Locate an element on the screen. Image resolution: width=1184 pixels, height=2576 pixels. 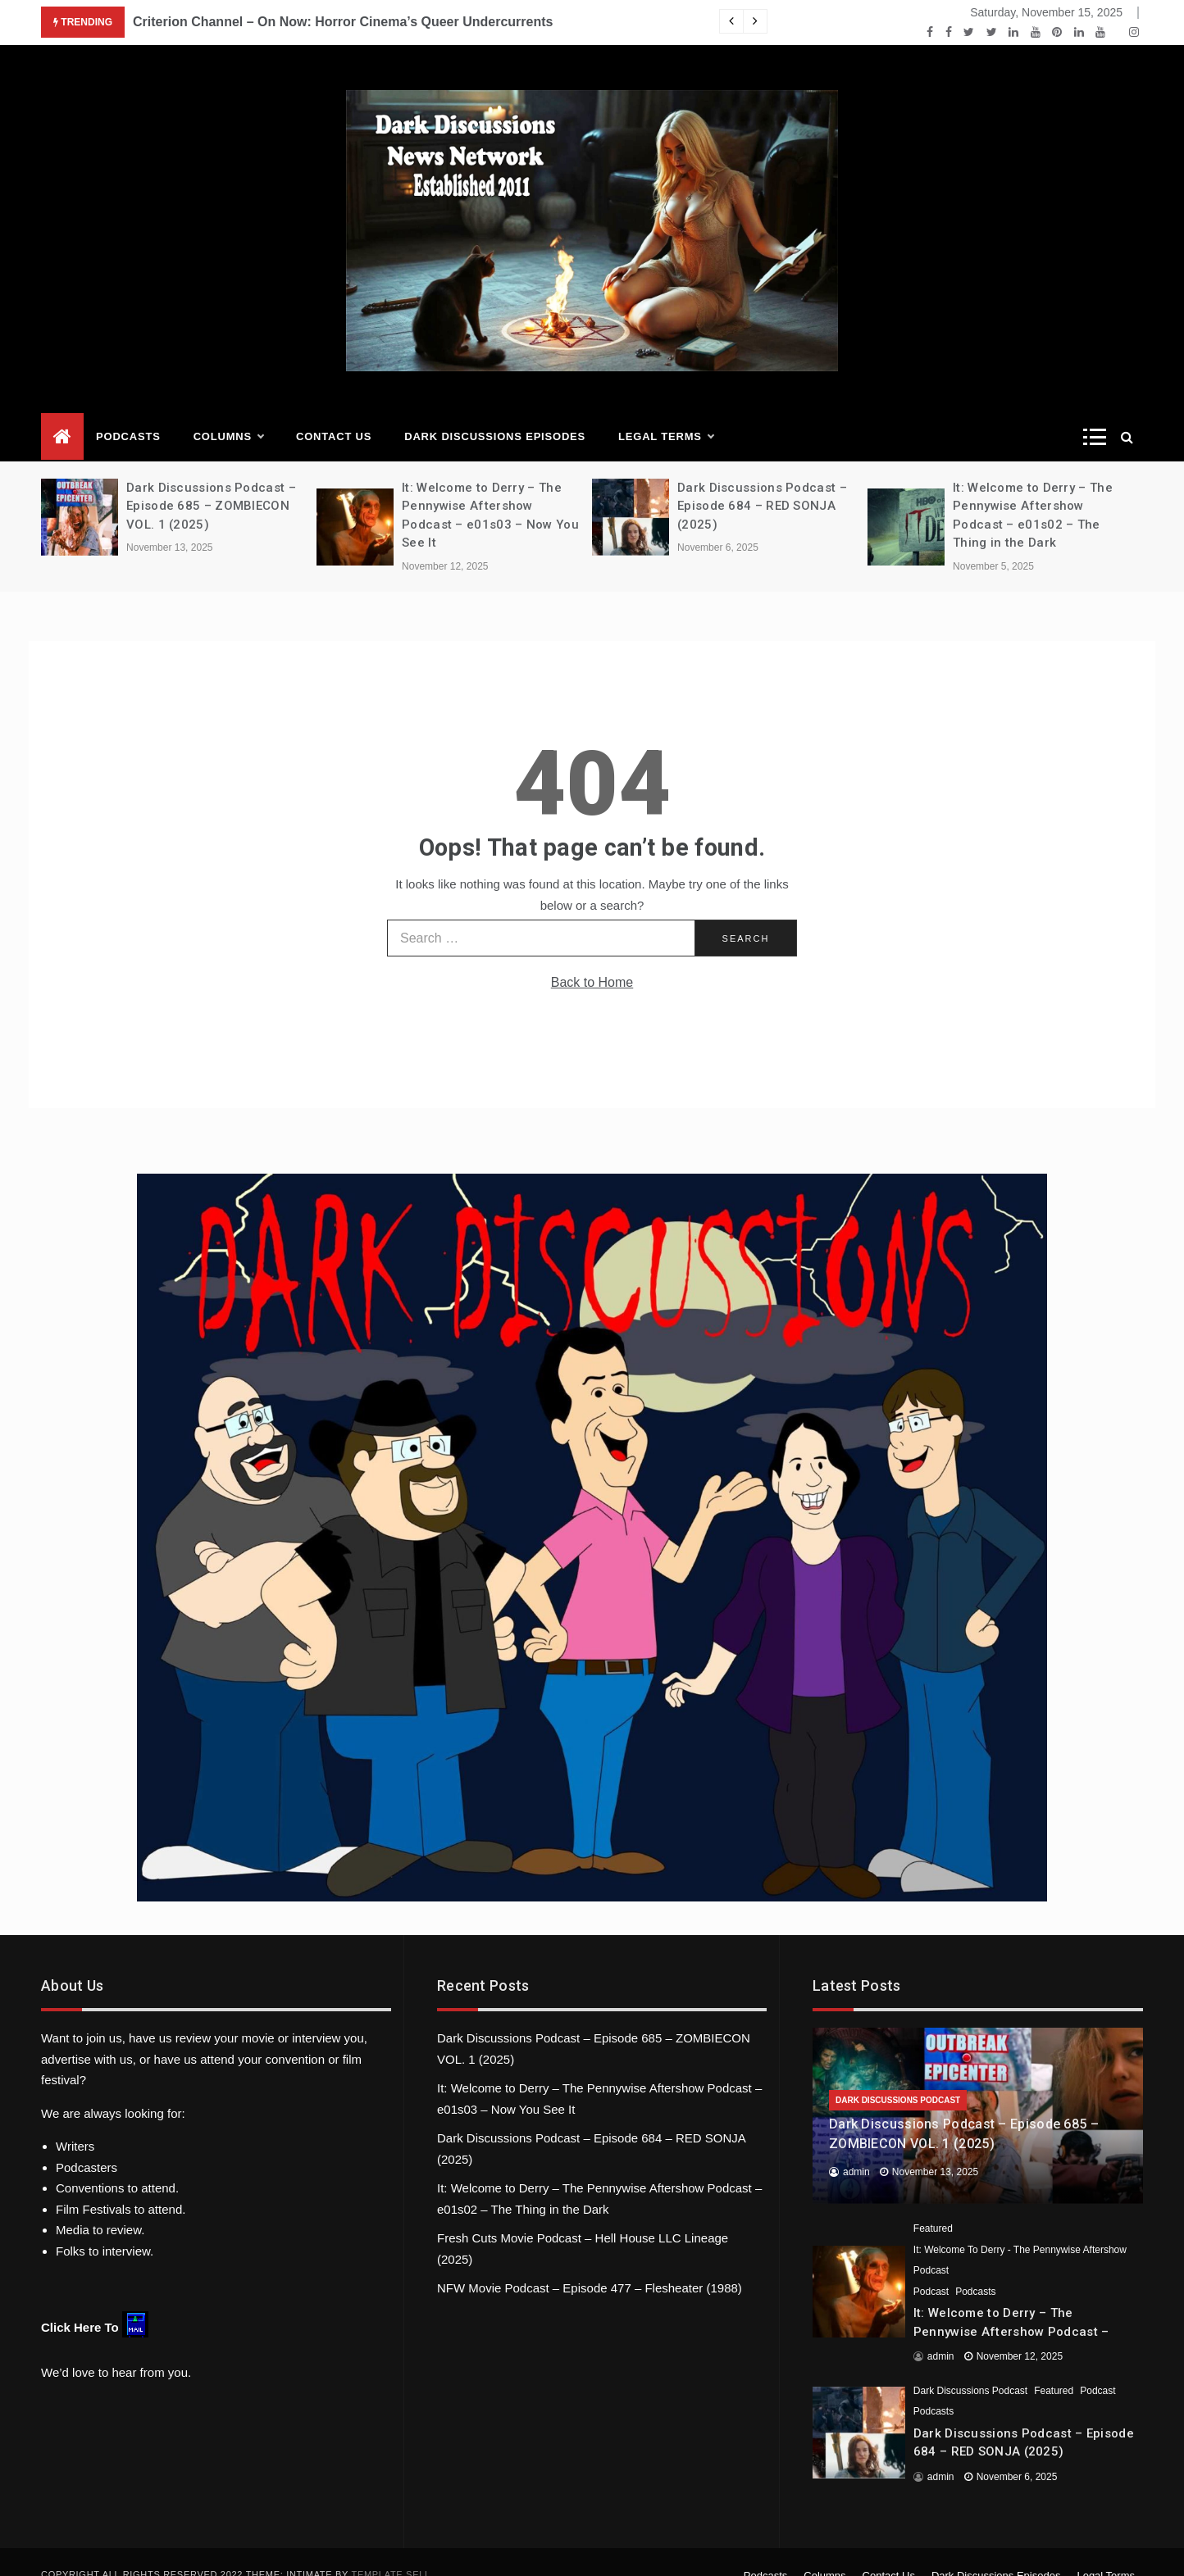
Legal Terms is located at coordinates (665, 412).